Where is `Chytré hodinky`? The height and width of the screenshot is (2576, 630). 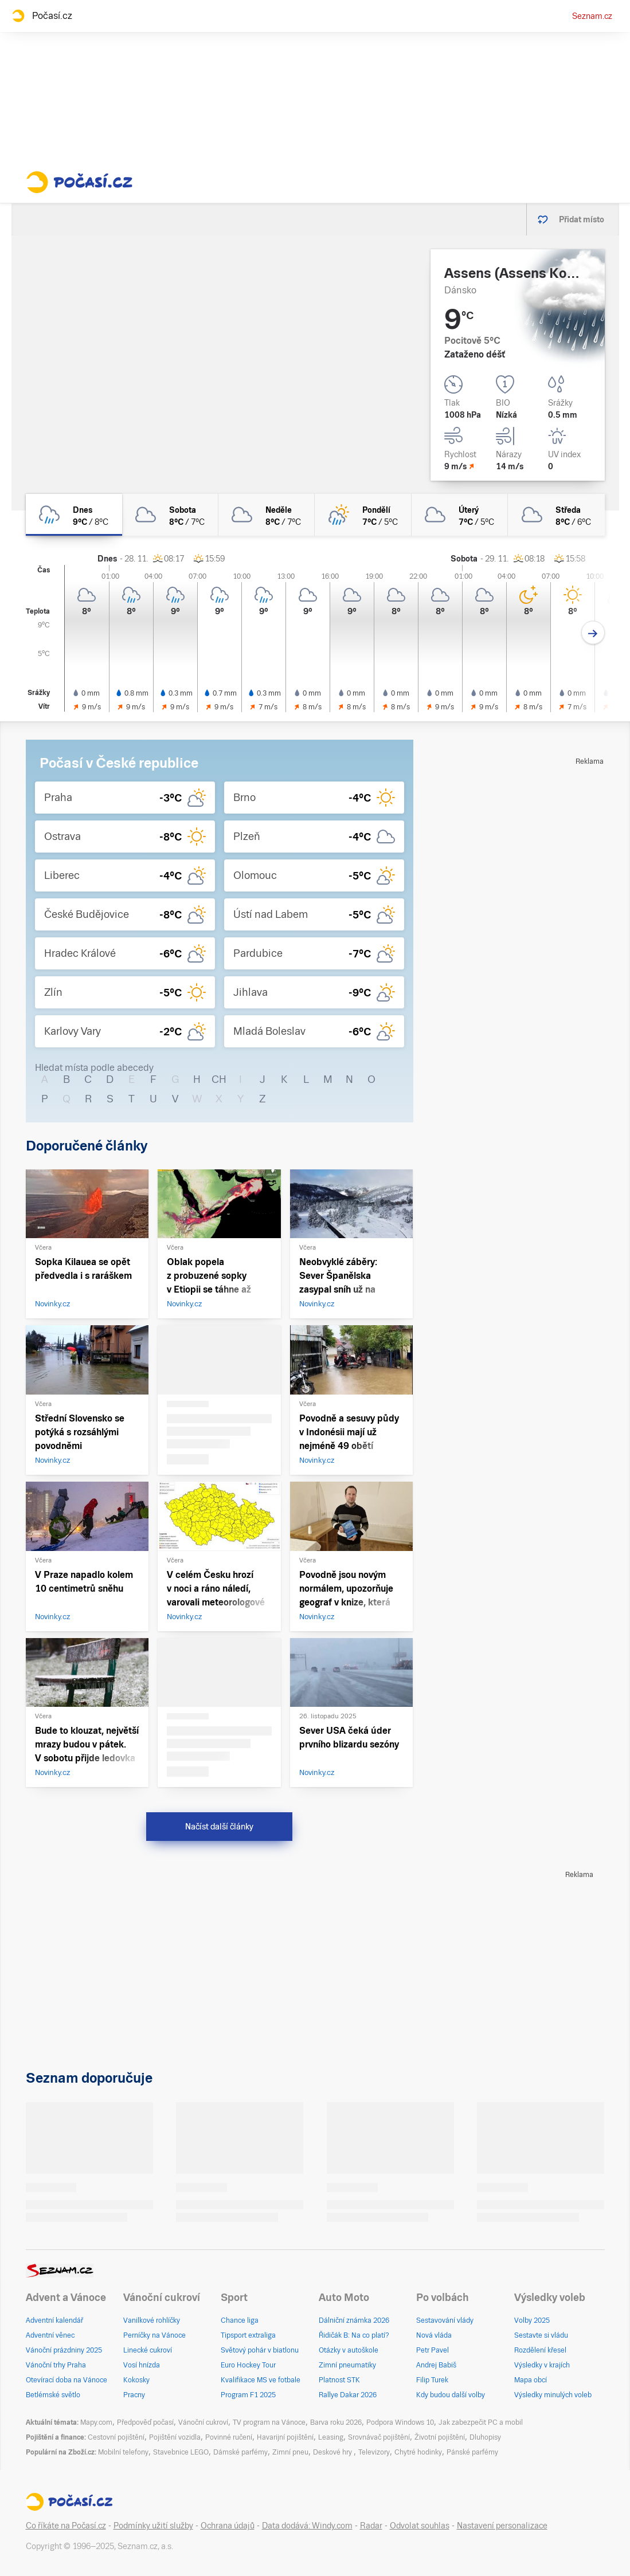 Chytré hodinky is located at coordinates (418, 2452).